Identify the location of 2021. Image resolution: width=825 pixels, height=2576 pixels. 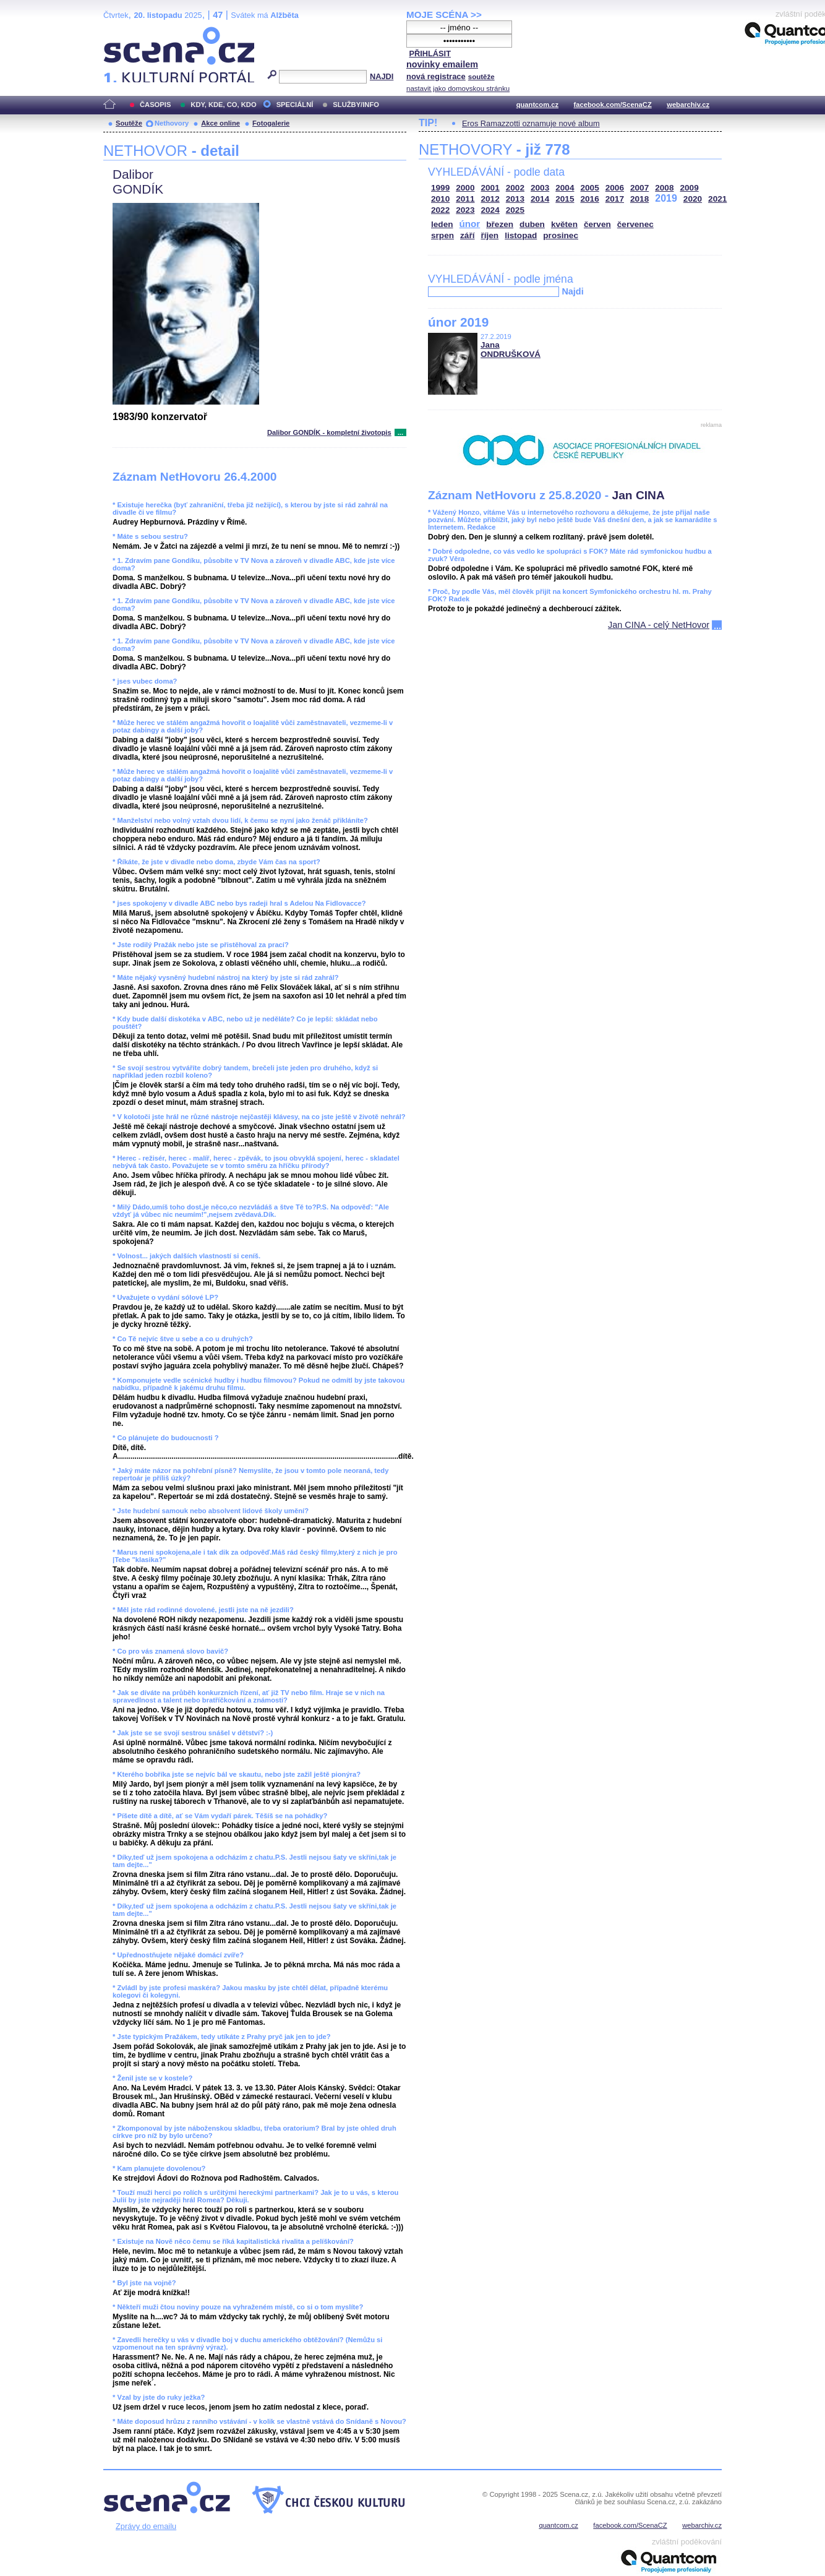
(717, 199).